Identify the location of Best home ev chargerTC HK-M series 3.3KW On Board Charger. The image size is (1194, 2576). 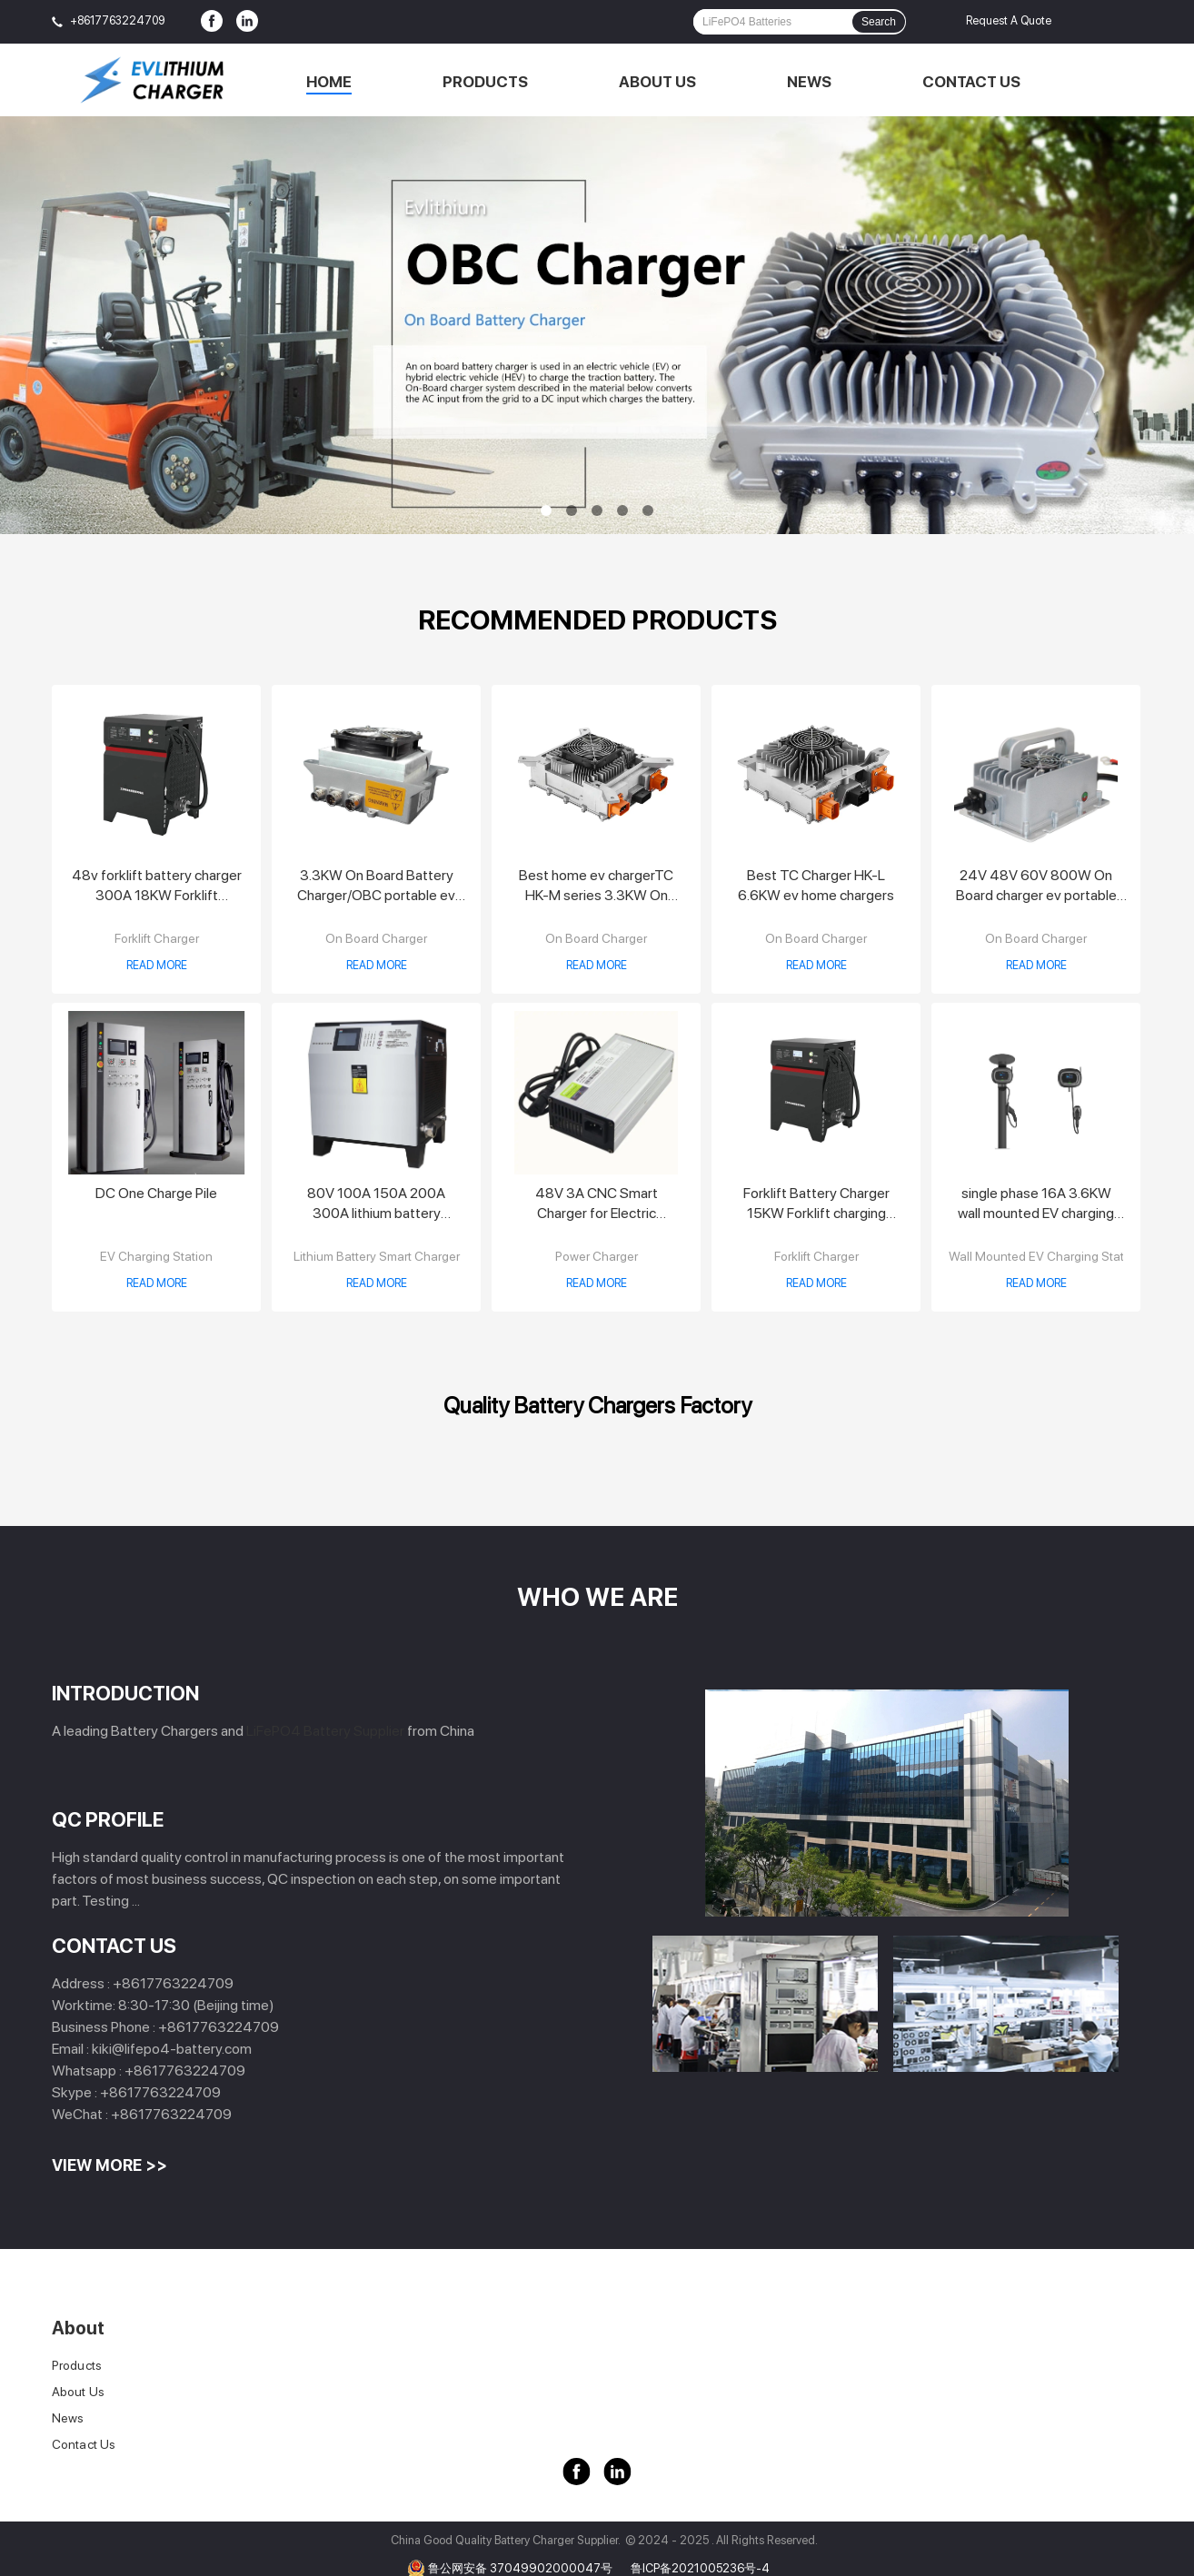
(596, 886).